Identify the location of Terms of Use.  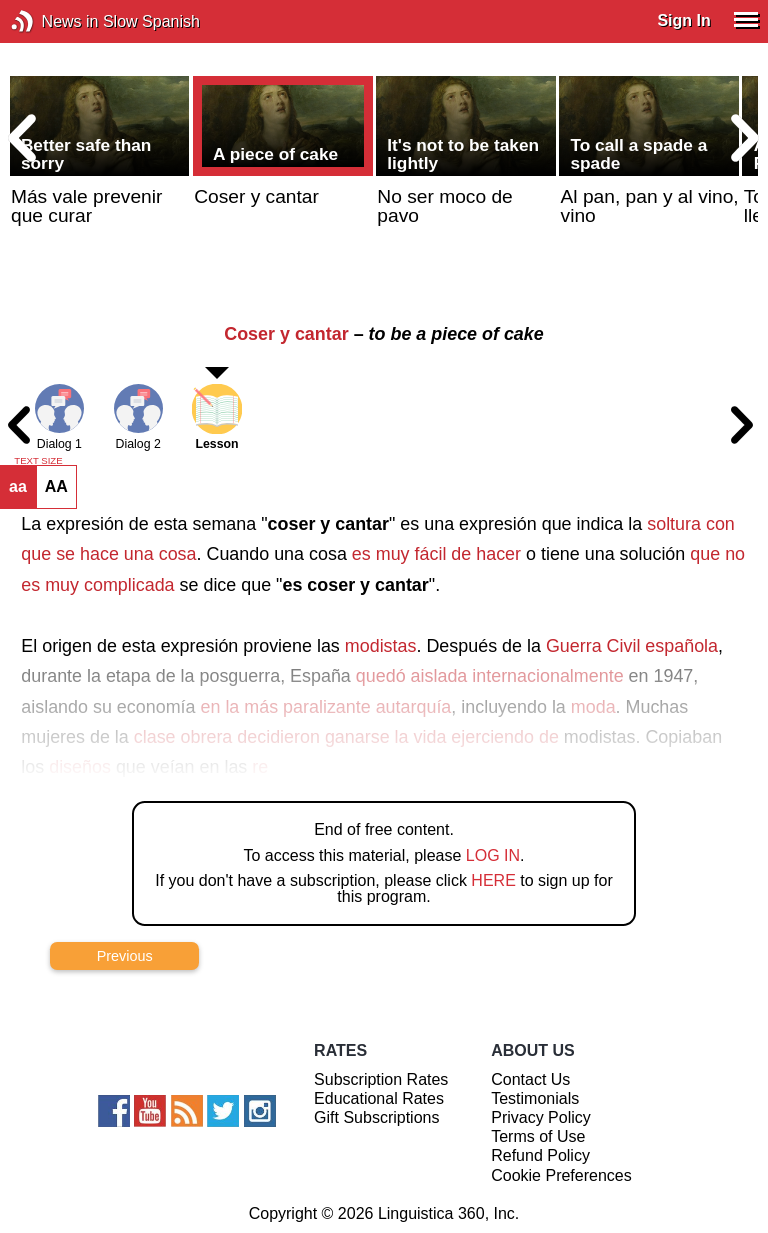
(538, 1136).